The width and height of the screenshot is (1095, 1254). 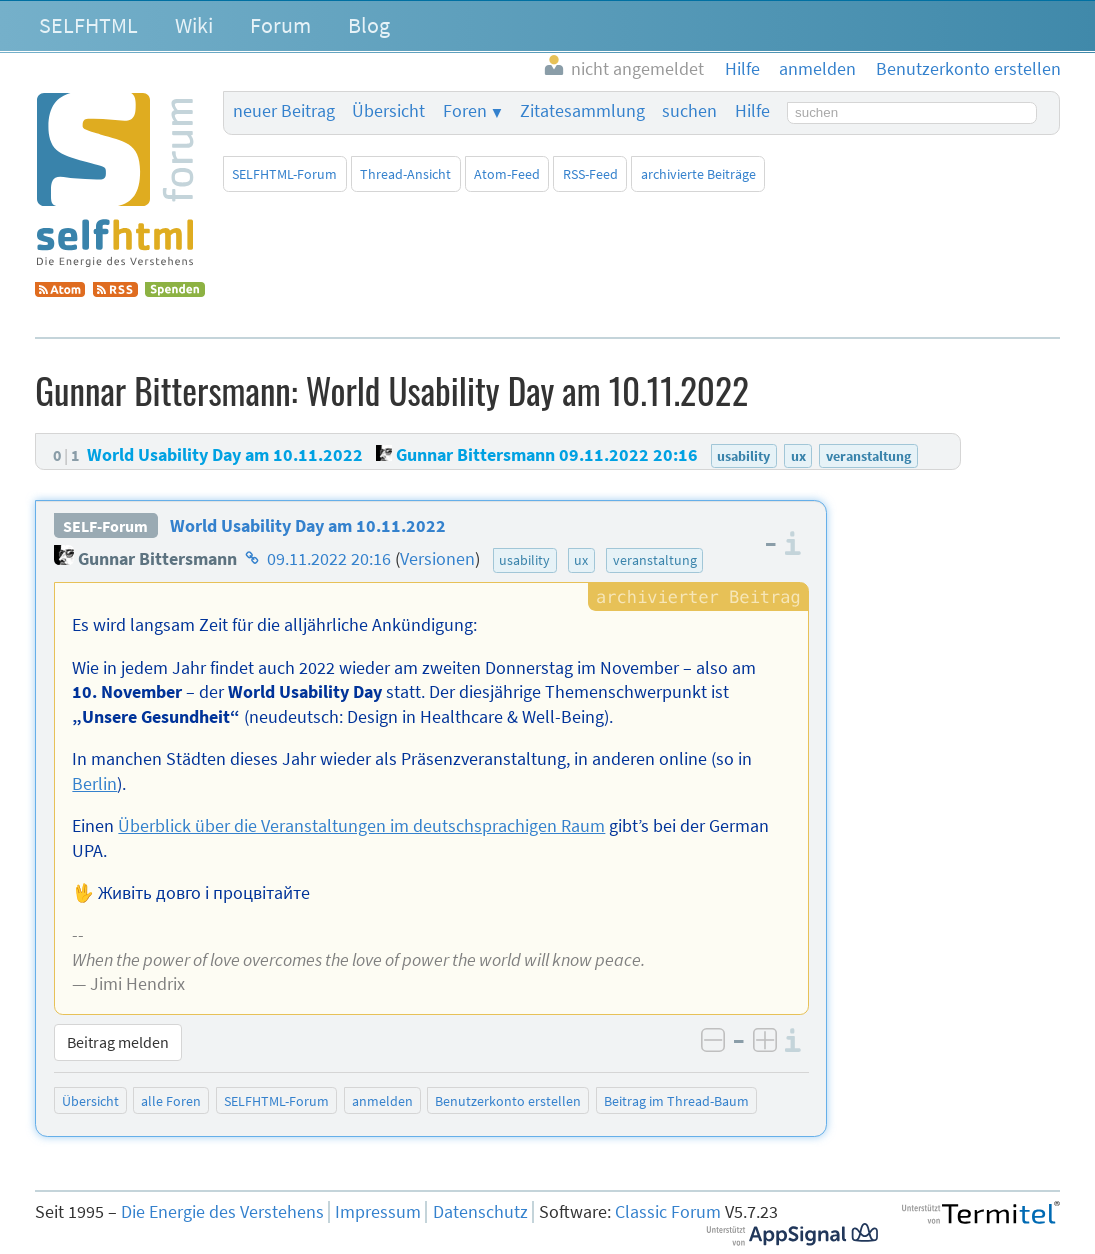 What do you see at coordinates (465, 111) in the screenshot?
I see `Foren` at bounding box center [465, 111].